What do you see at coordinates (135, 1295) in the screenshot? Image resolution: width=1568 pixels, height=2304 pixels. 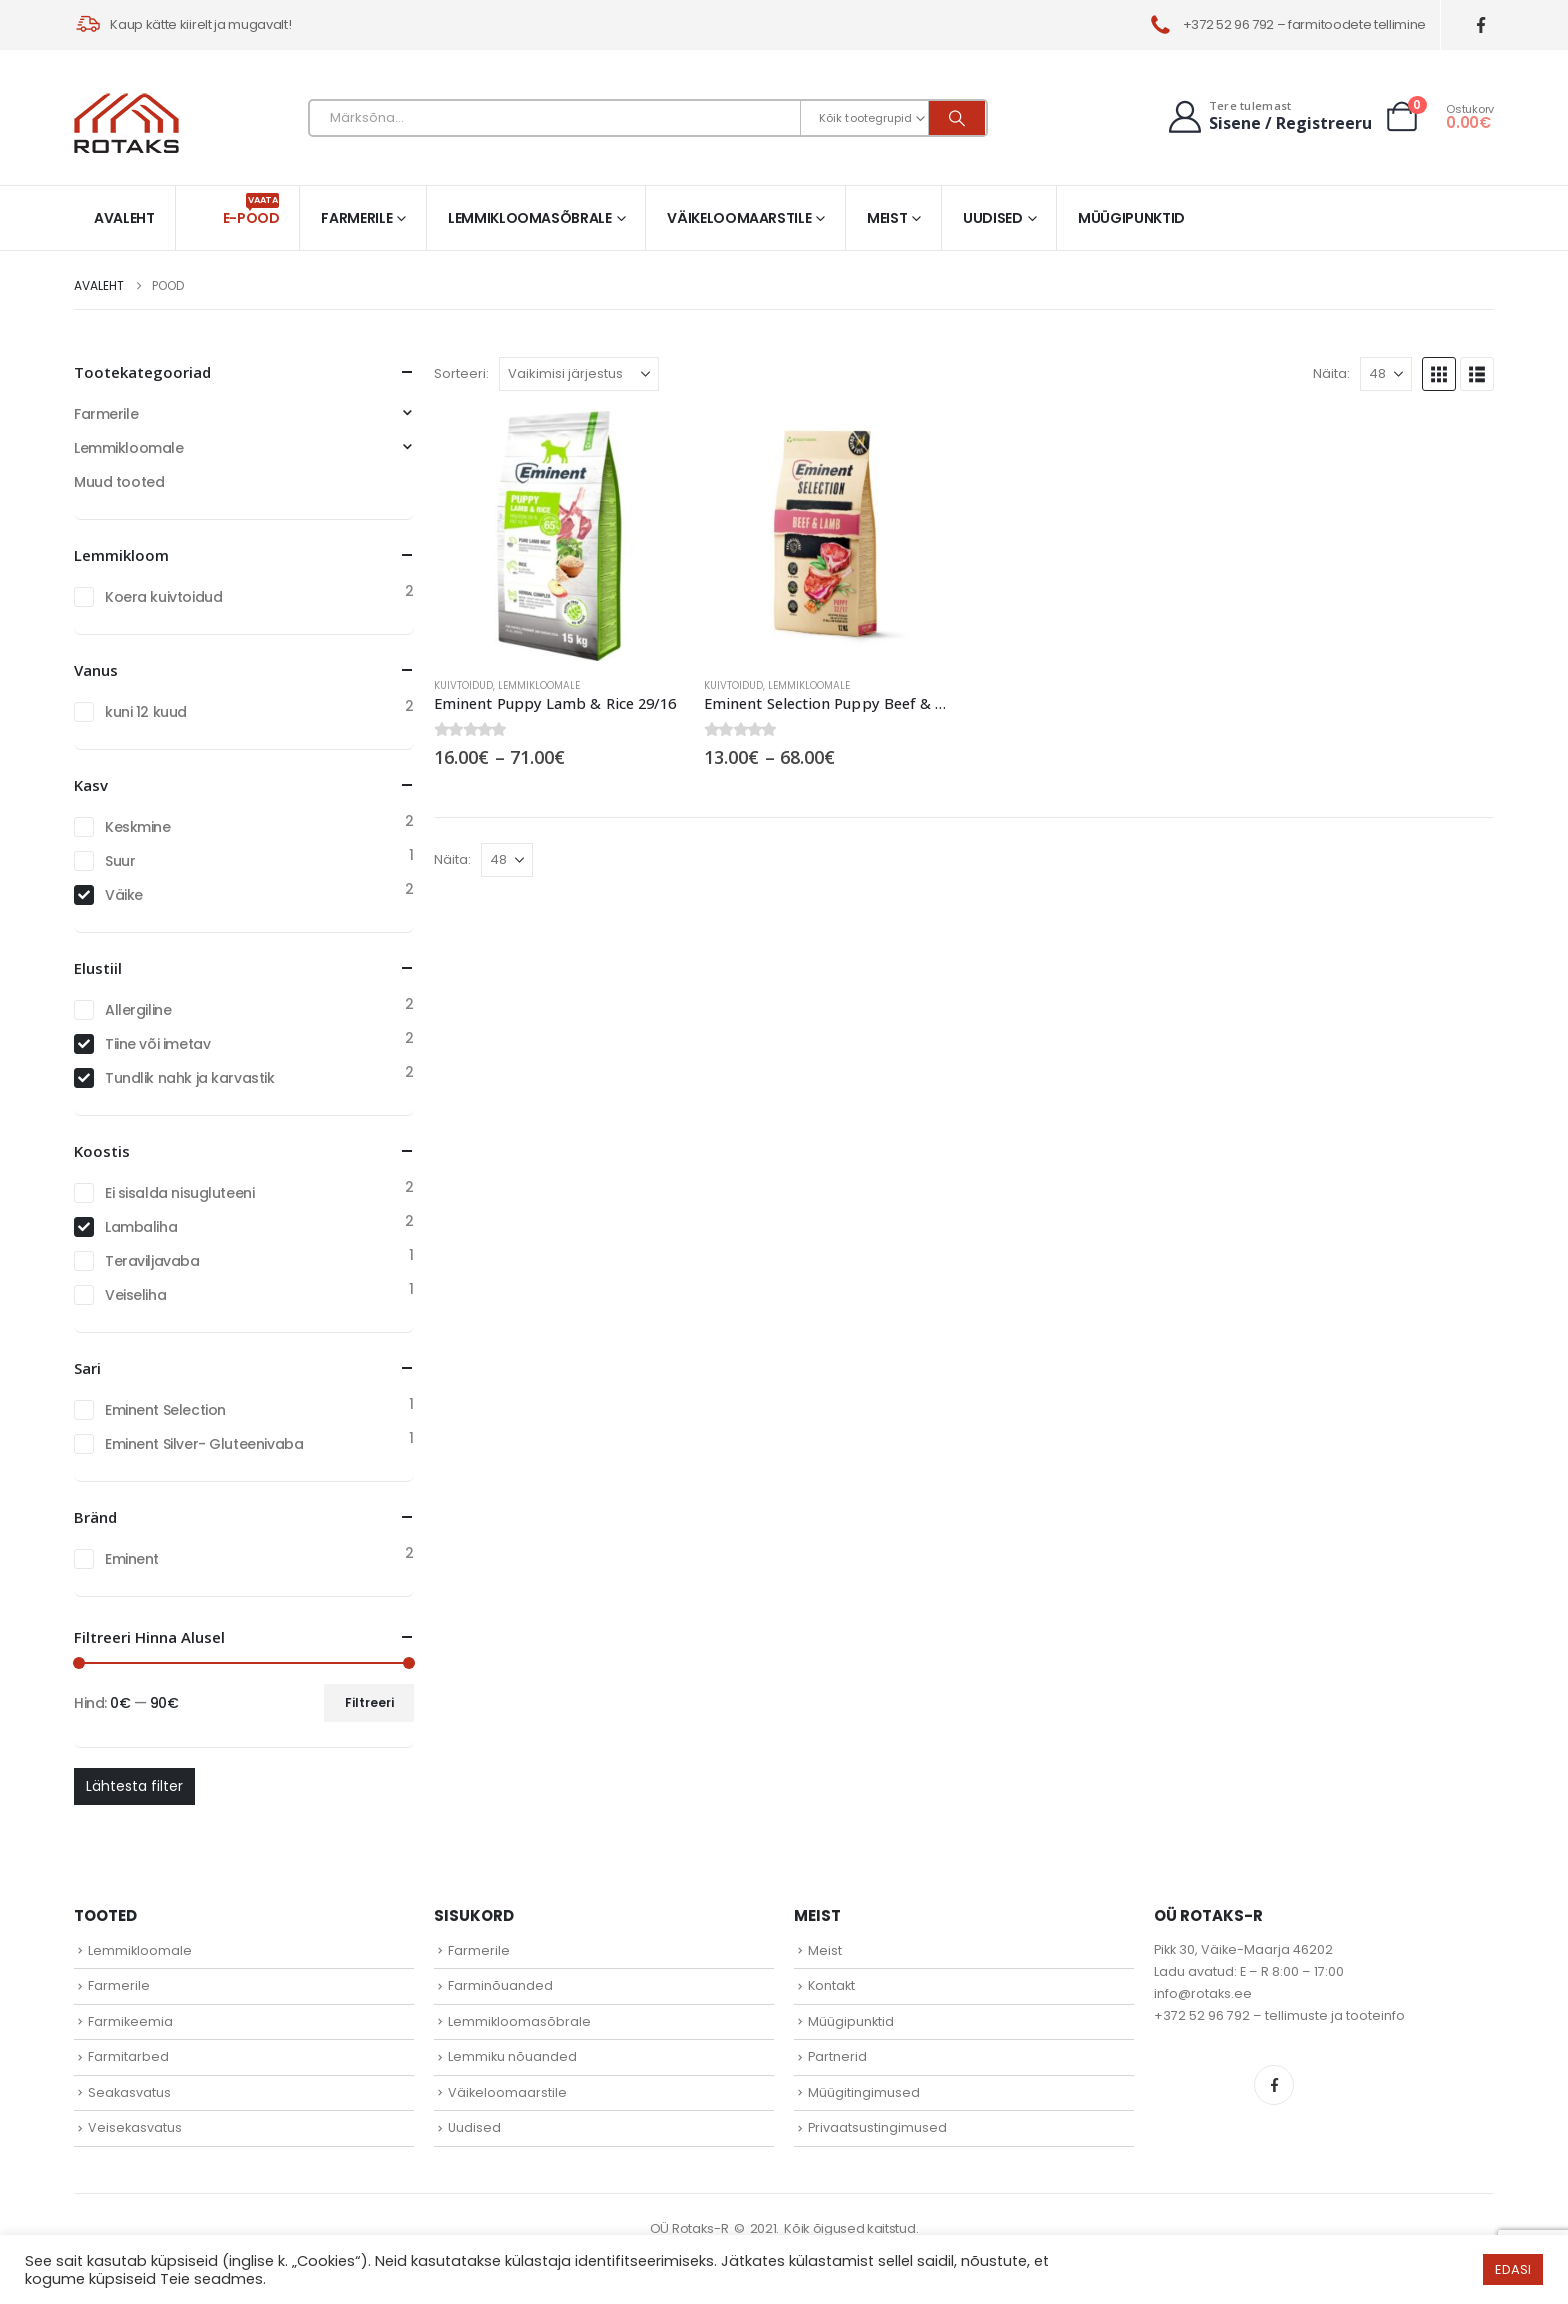 I see `Veiseliha` at bounding box center [135, 1295].